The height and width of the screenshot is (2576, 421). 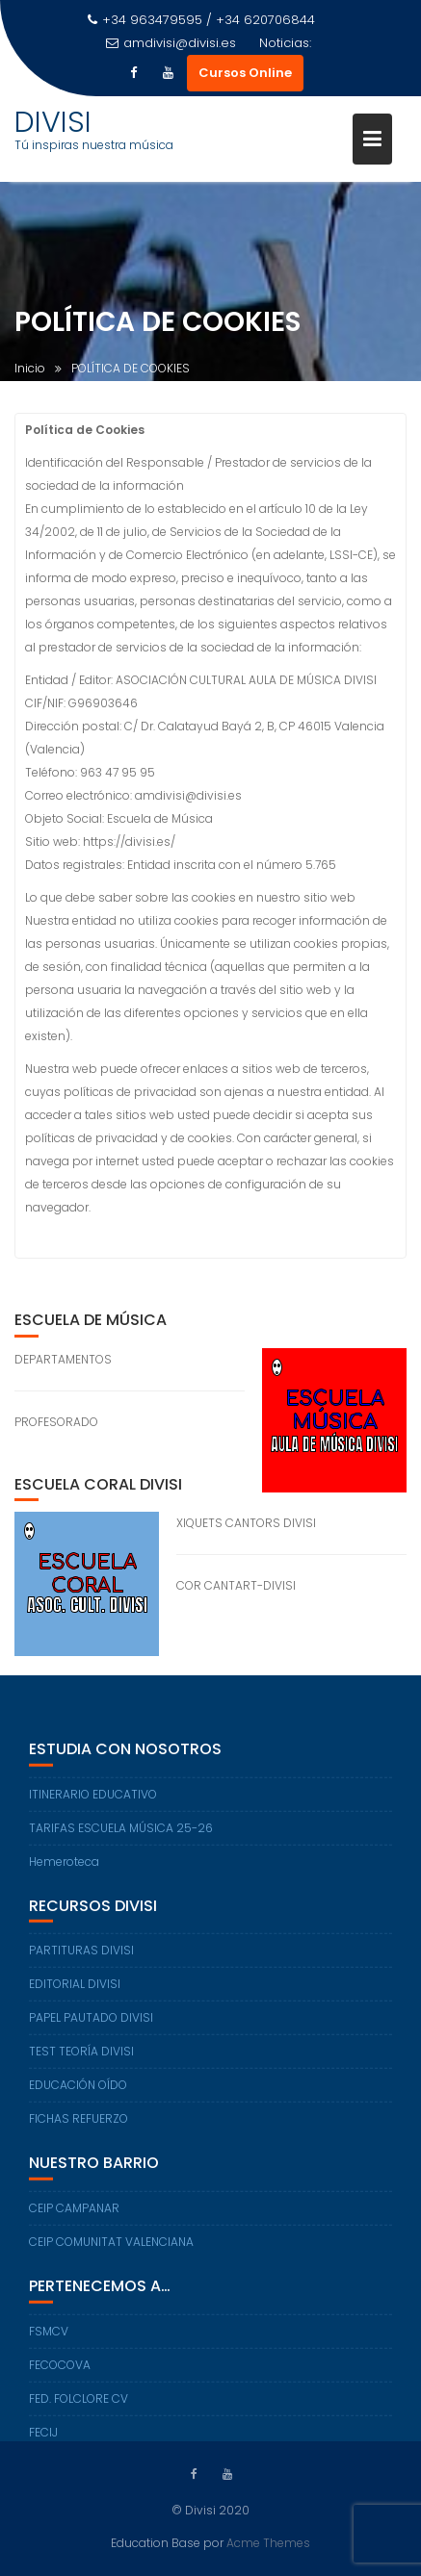 I want to click on Hemeroteca, so click(x=64, y=1868).